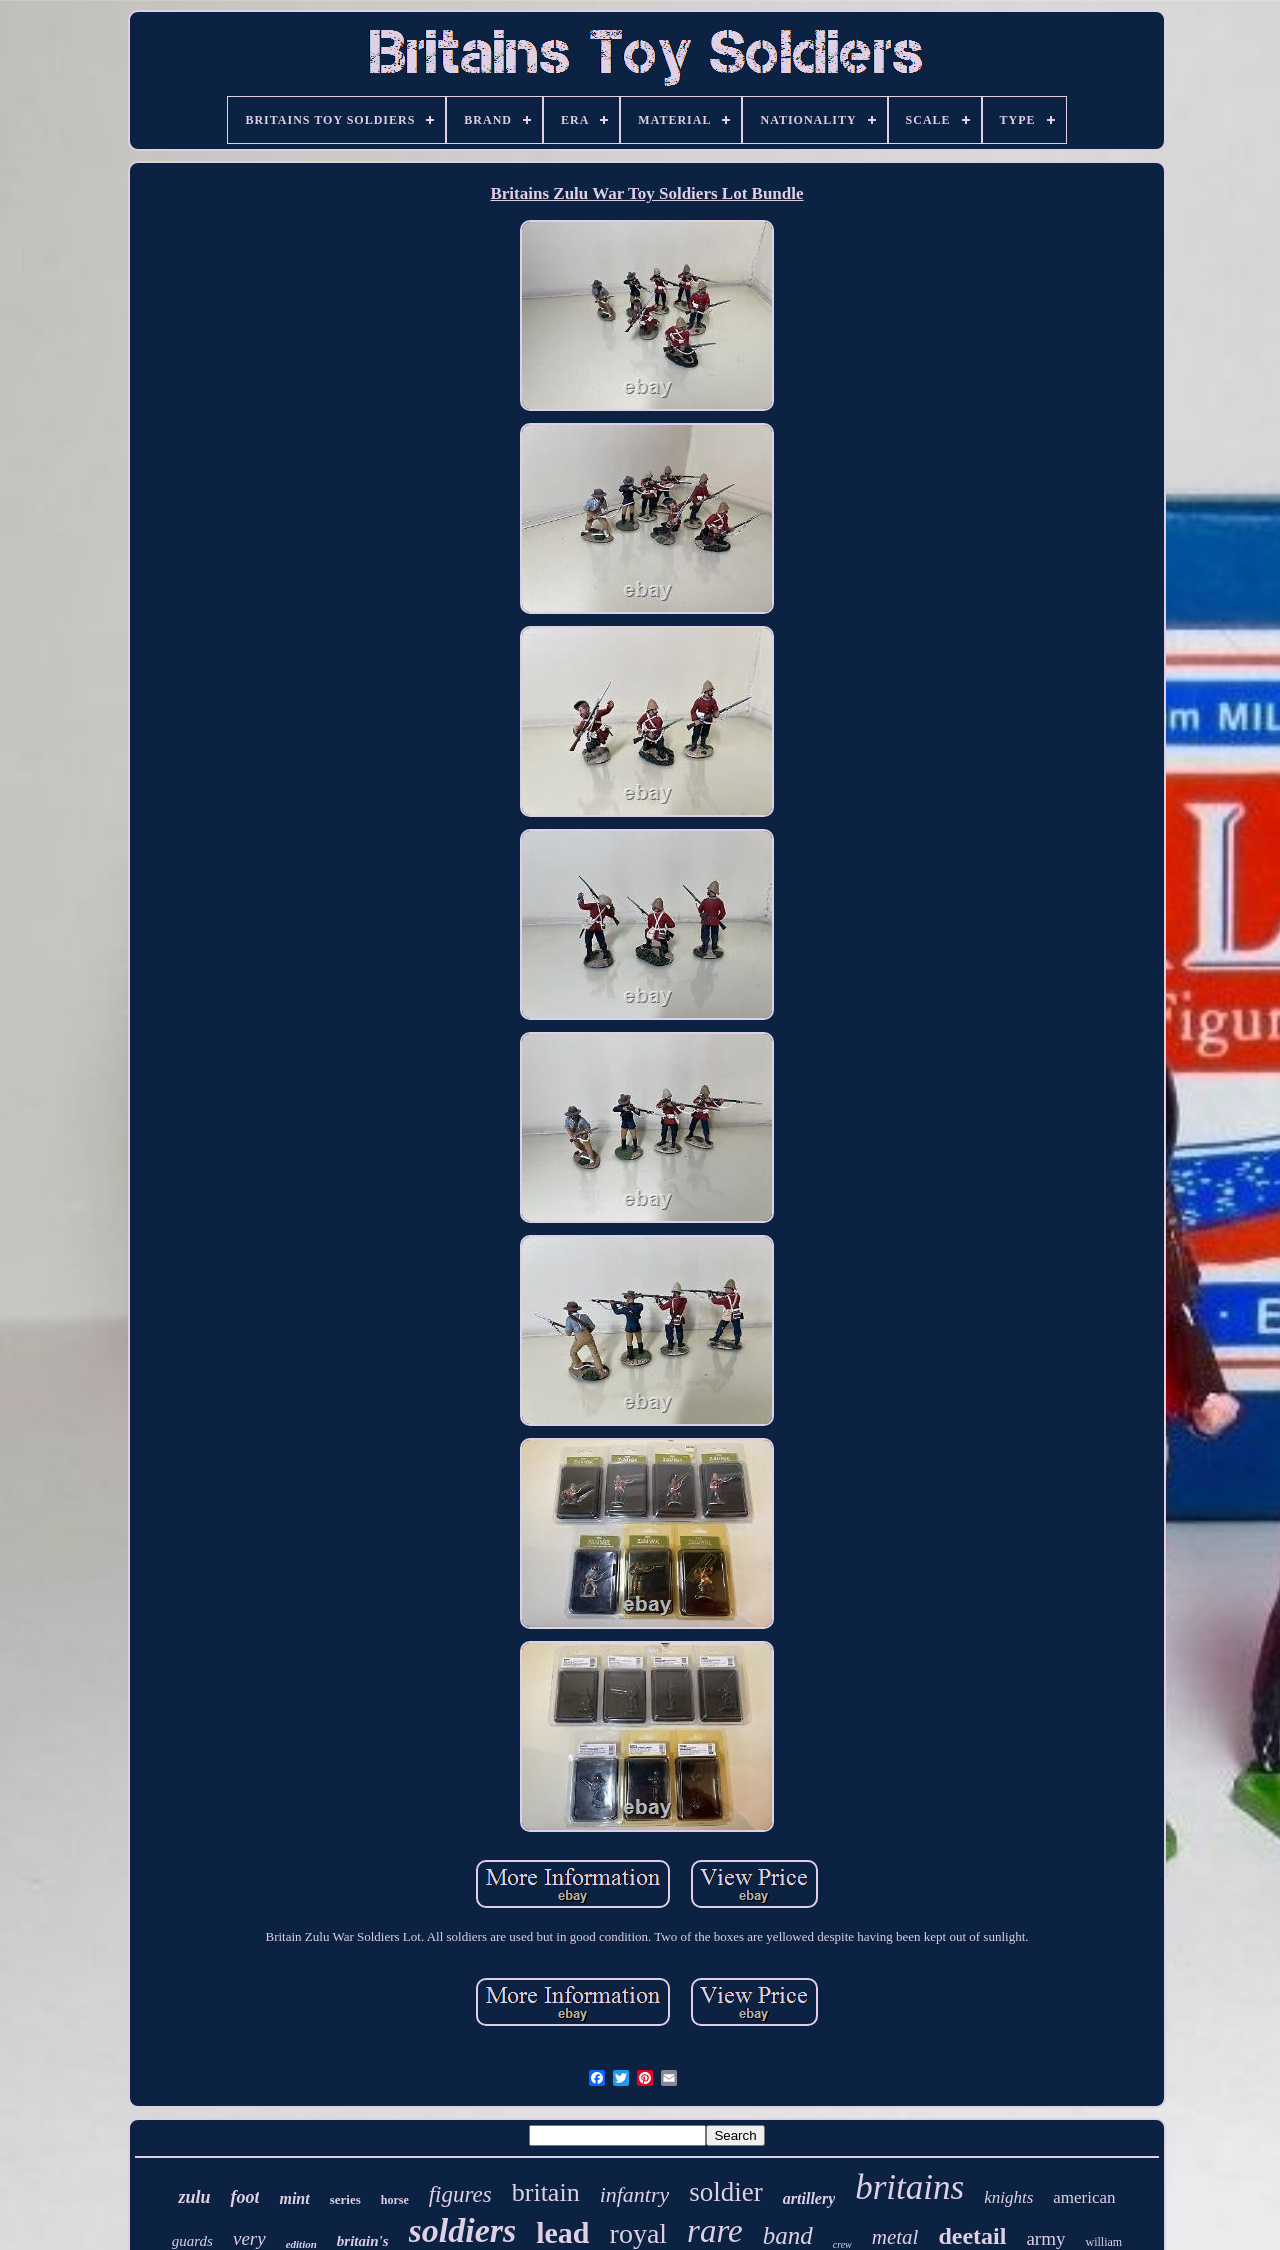  I want to click on figures, so click(460, 2194).